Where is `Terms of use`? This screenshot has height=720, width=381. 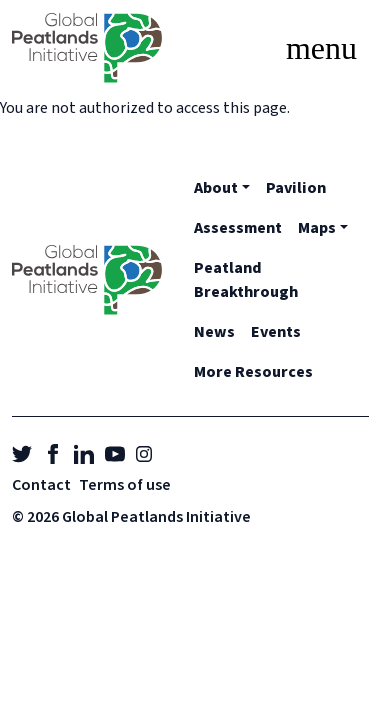
Terms of use is located at coordinates (125, 485).